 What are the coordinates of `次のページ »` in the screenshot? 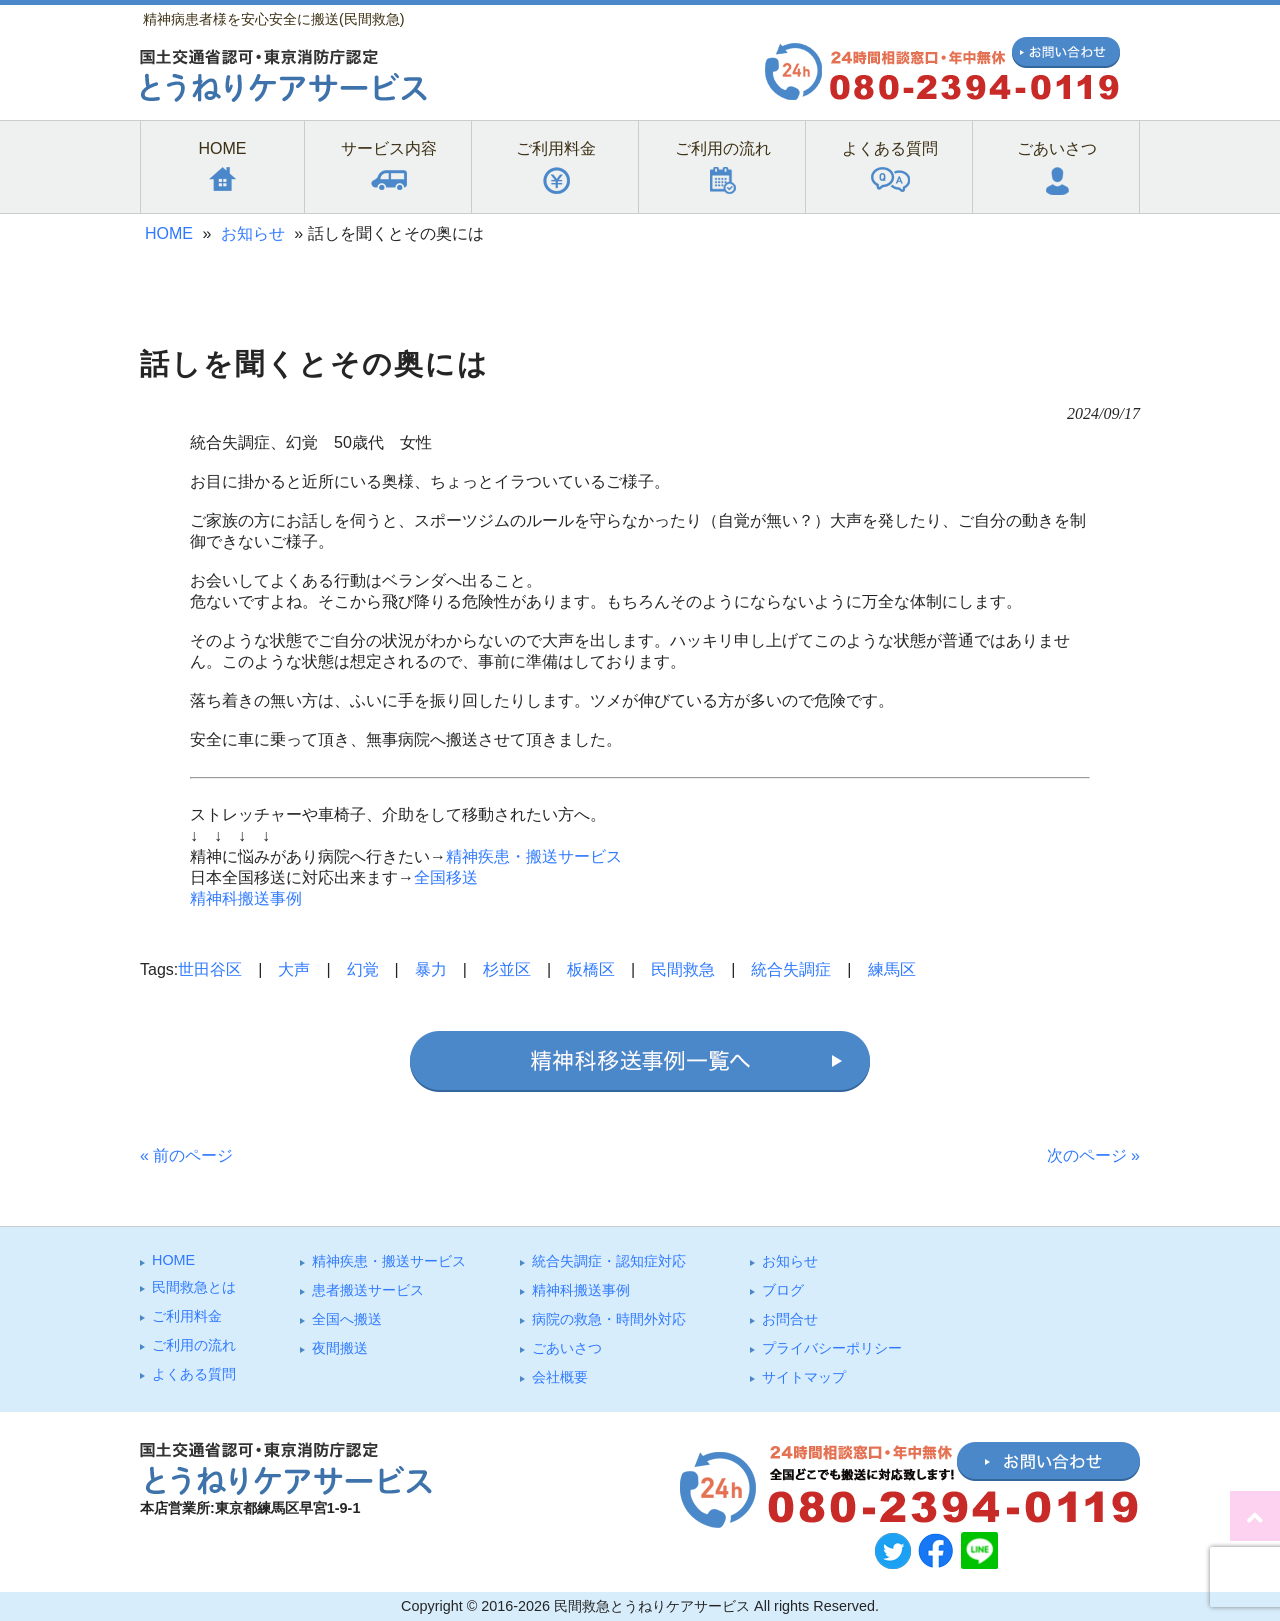 It's located at (1093, 1155).